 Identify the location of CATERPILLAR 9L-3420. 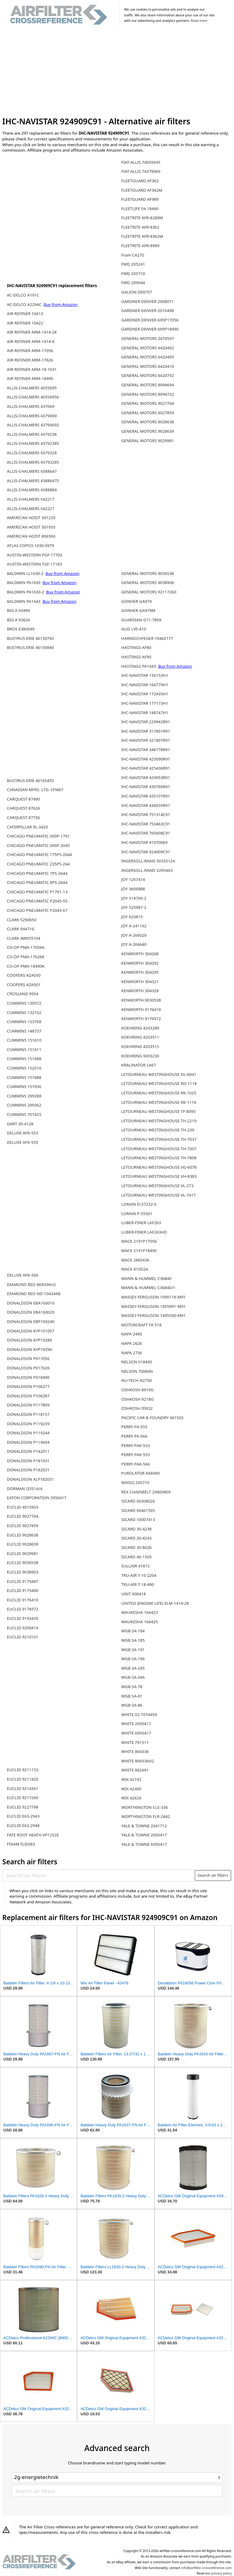
(27, 827).